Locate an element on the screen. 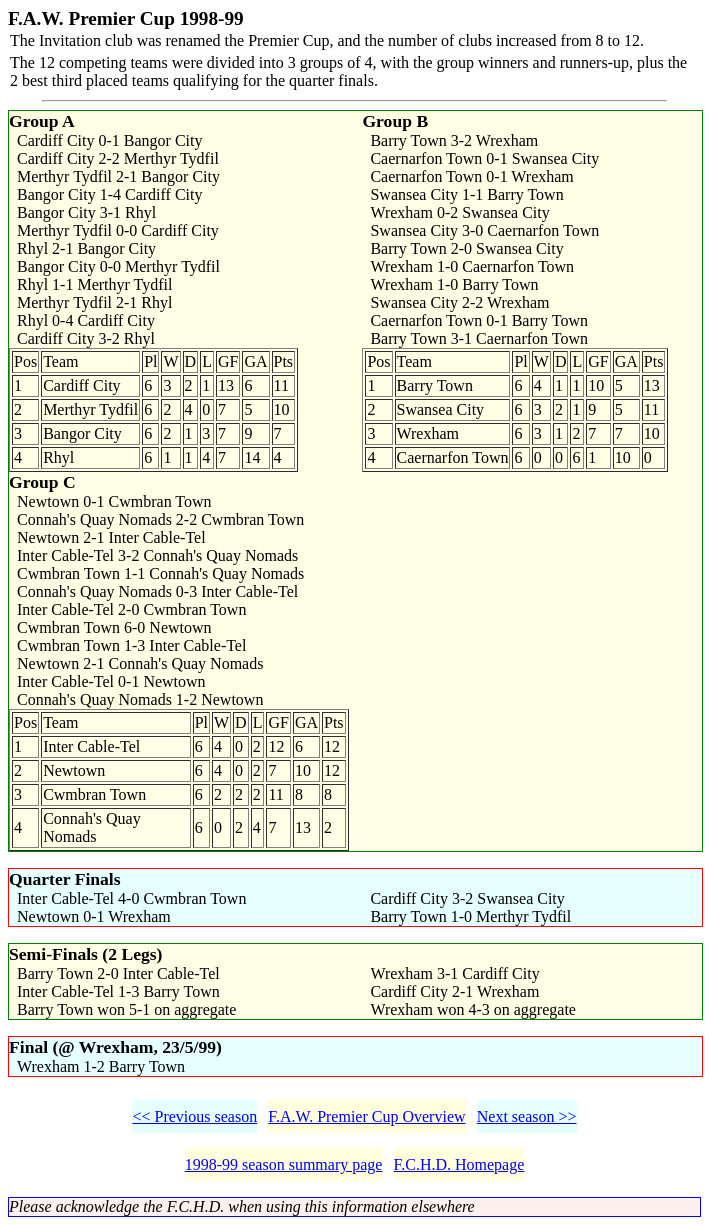 This screenshot has width=709, height=1225. 1998-99 season summary page is located at coordinates (284, 1164).